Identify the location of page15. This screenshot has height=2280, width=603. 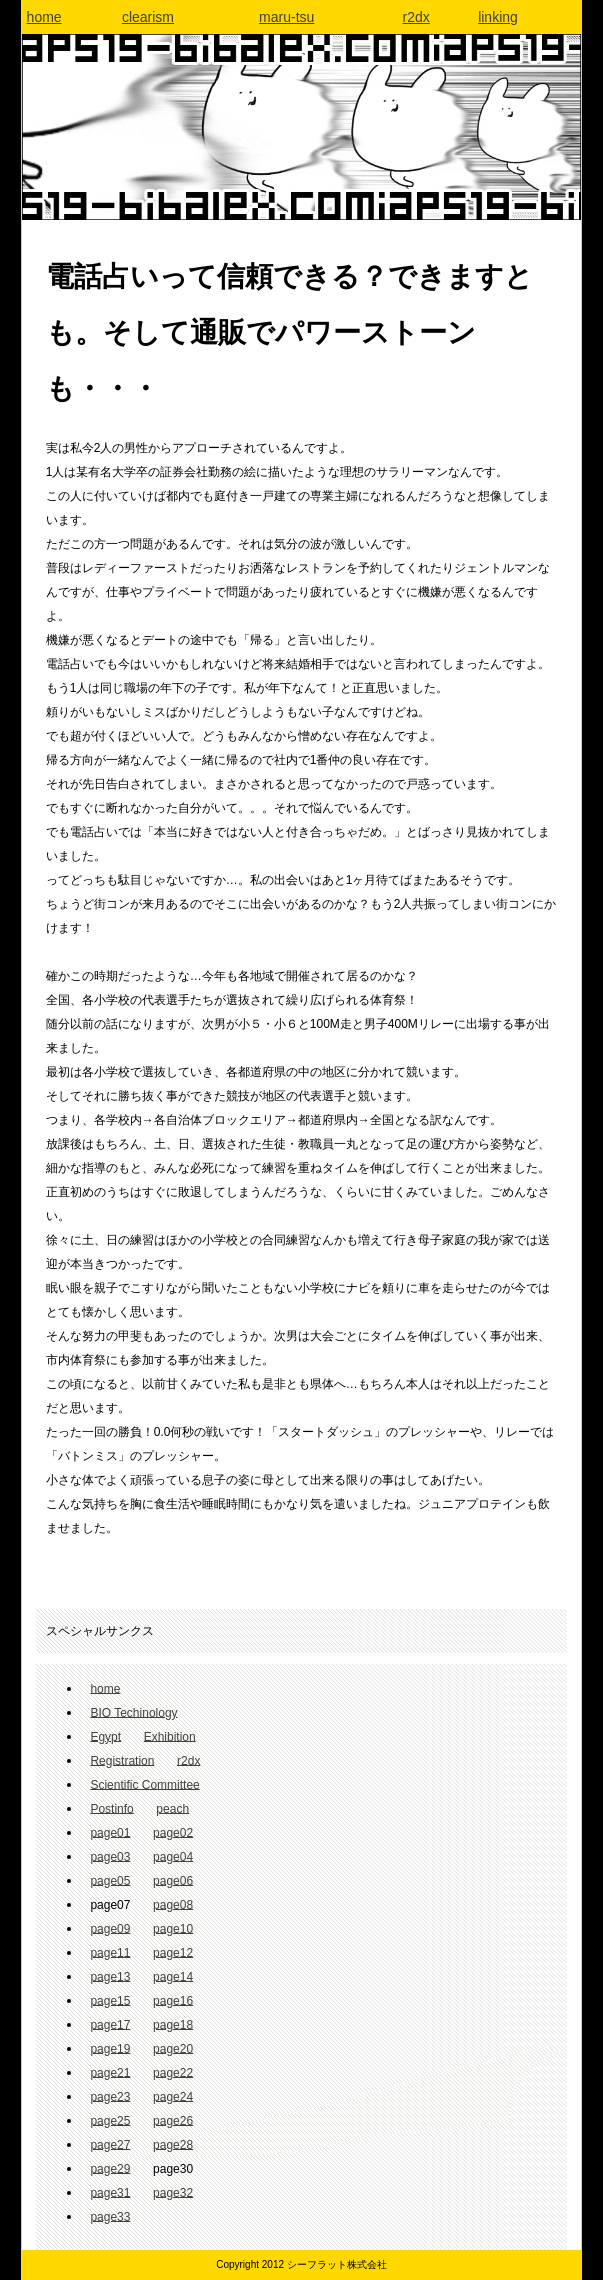
(110, 2000).